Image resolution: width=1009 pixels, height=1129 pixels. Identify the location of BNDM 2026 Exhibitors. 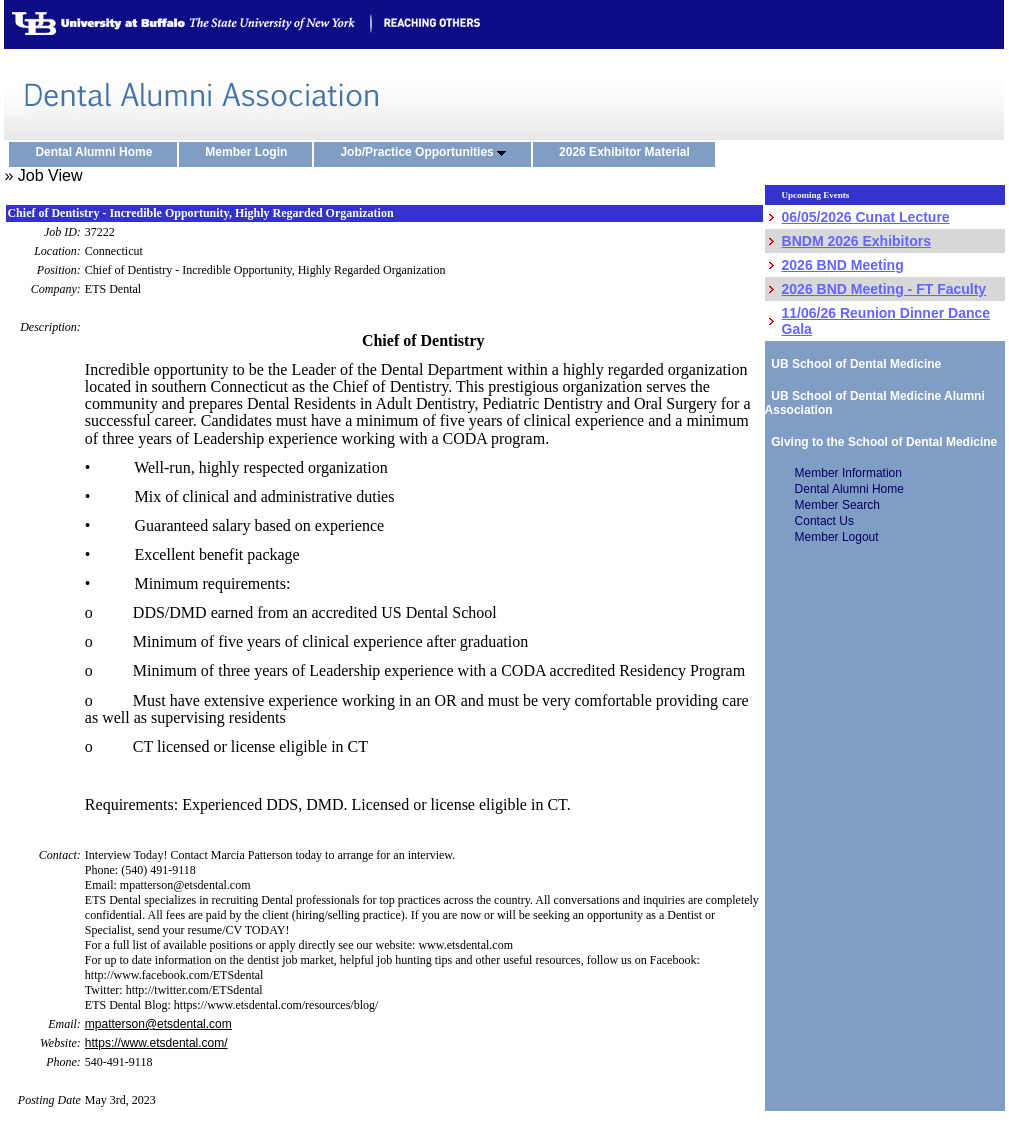
(856, 241).